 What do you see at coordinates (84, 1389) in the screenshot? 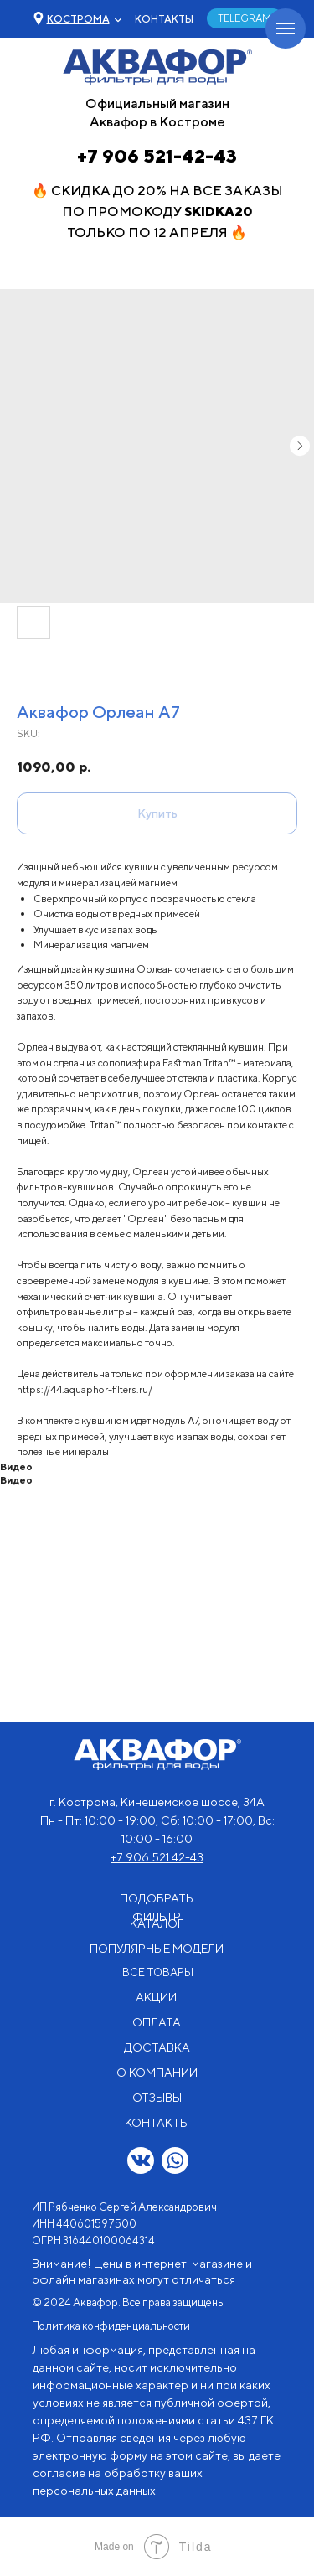
I see `https://44.aquaphor-filters.ru/` at bounding box center [84, 1389].